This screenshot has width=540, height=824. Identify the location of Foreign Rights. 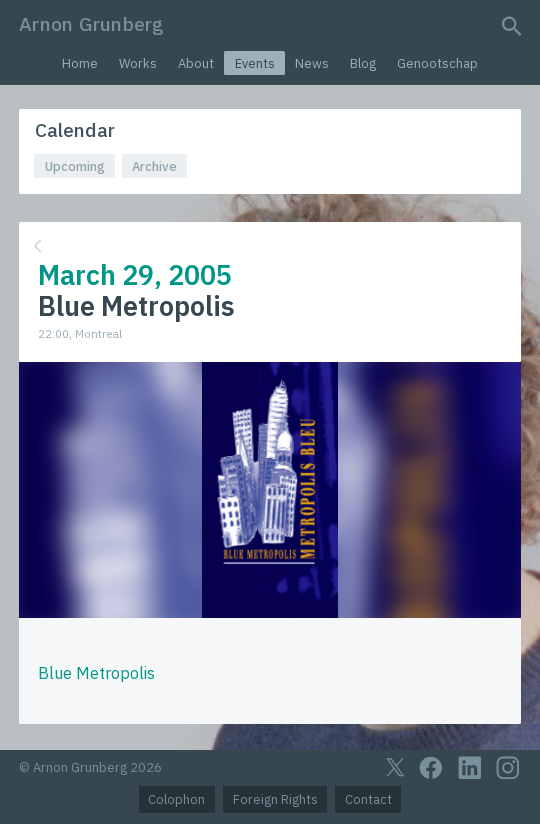
(275, 799).